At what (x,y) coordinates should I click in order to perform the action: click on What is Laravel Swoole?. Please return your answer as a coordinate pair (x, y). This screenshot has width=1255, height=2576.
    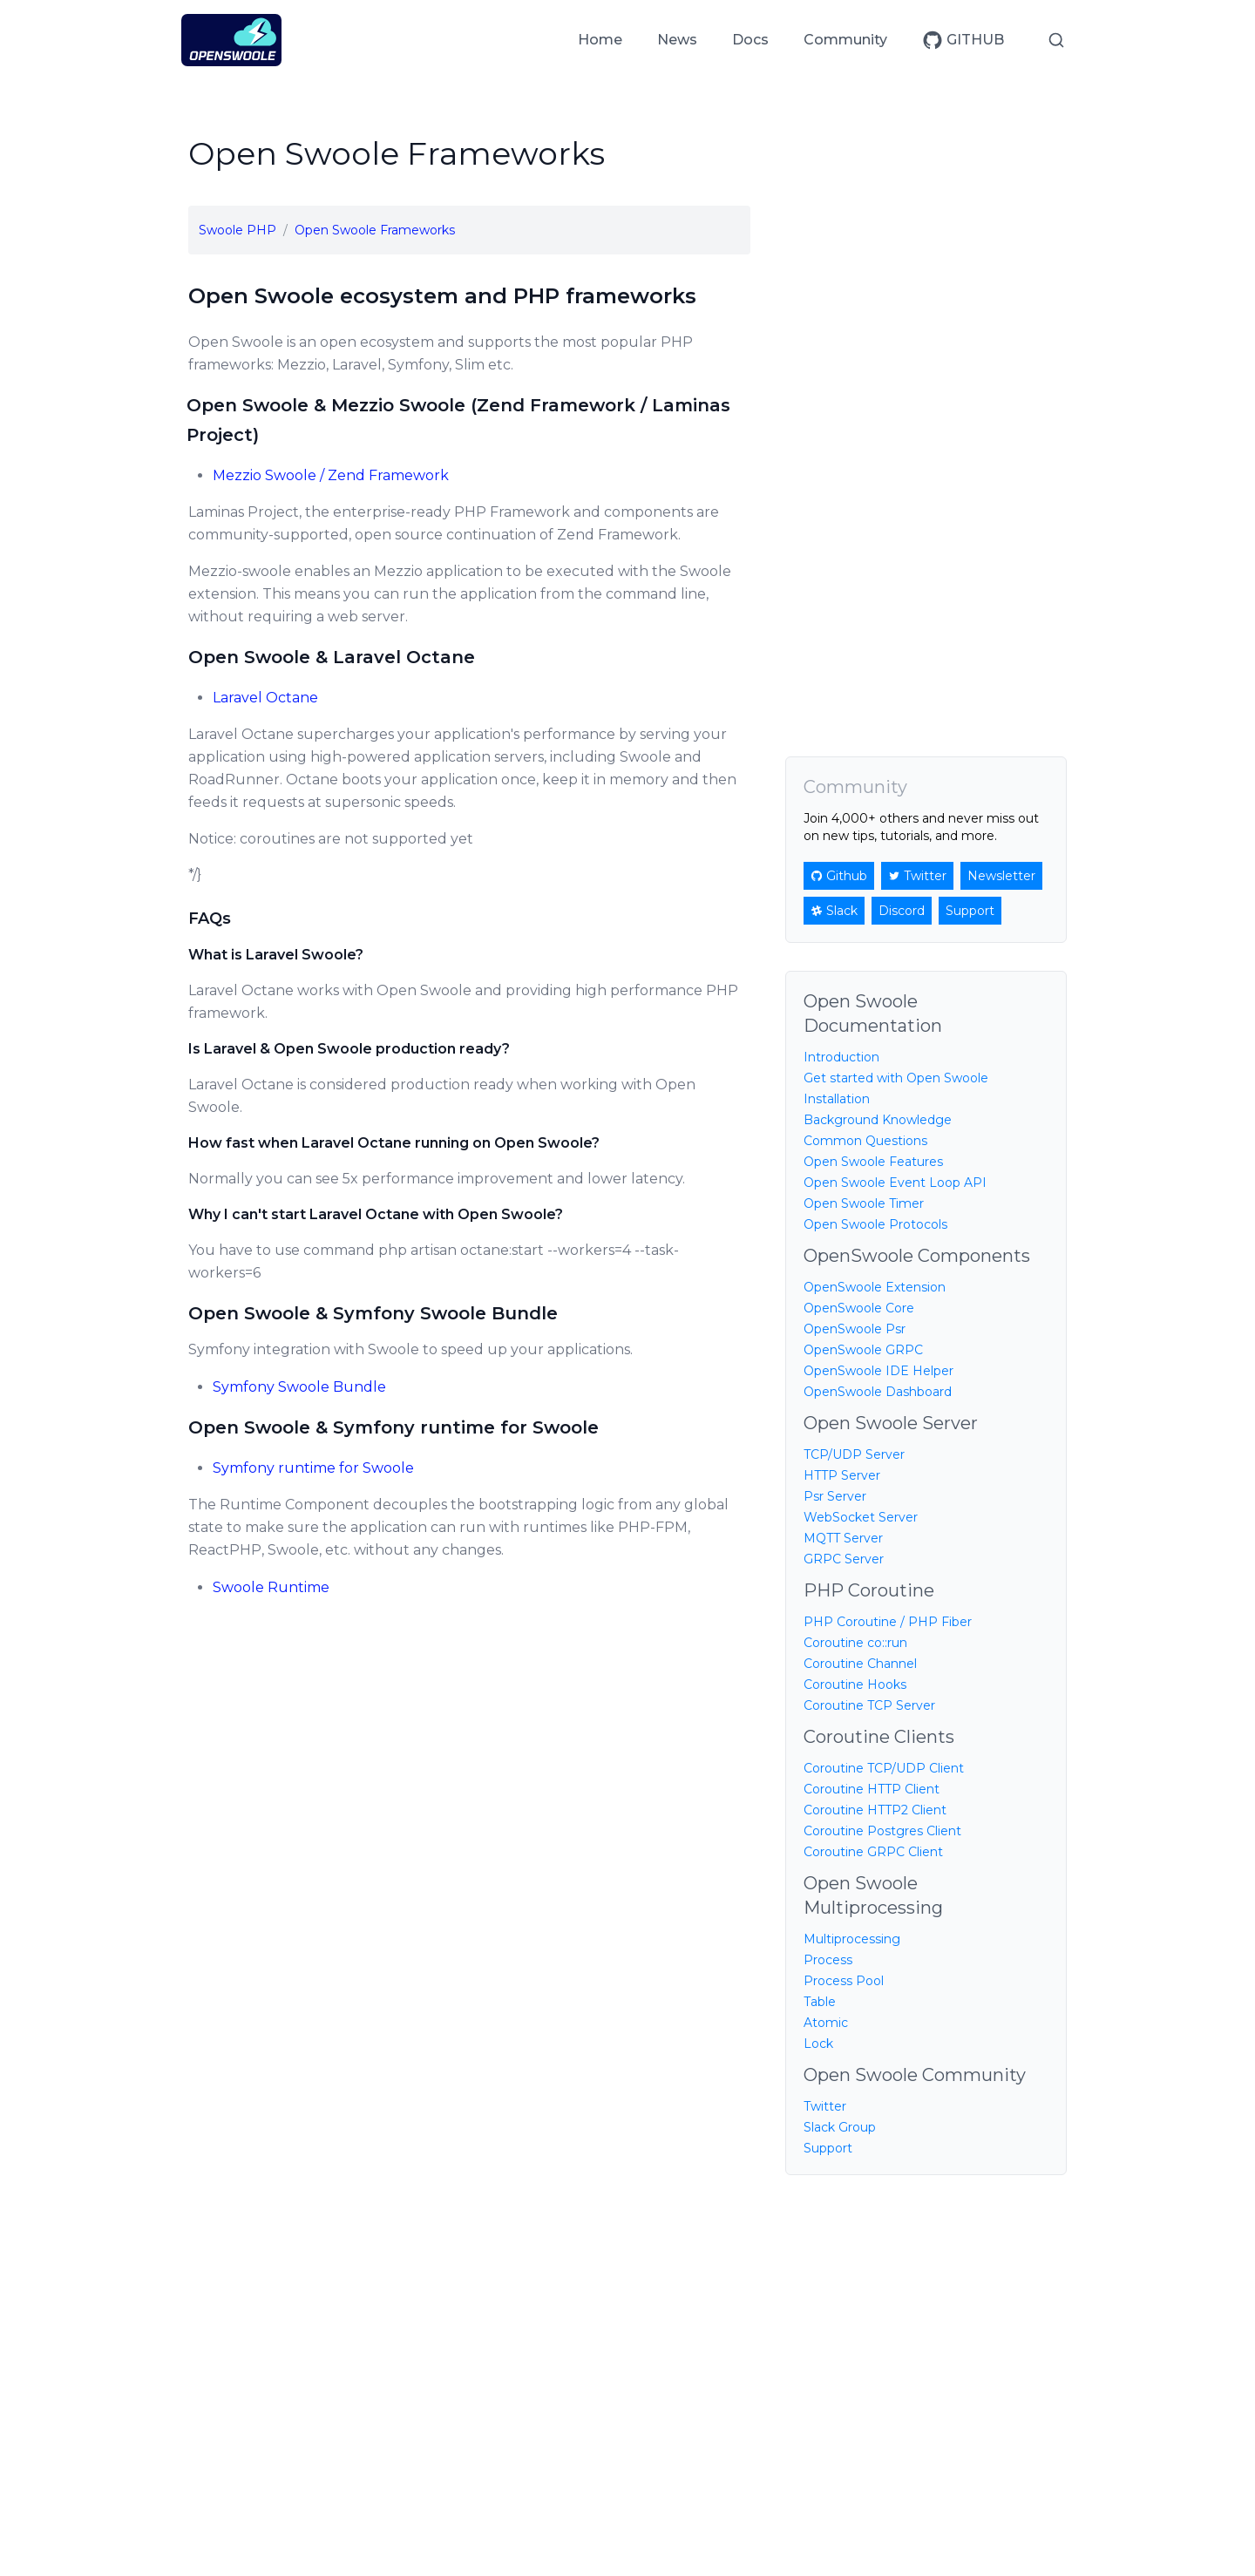
    Looking at the image, I should click on (275, 954).